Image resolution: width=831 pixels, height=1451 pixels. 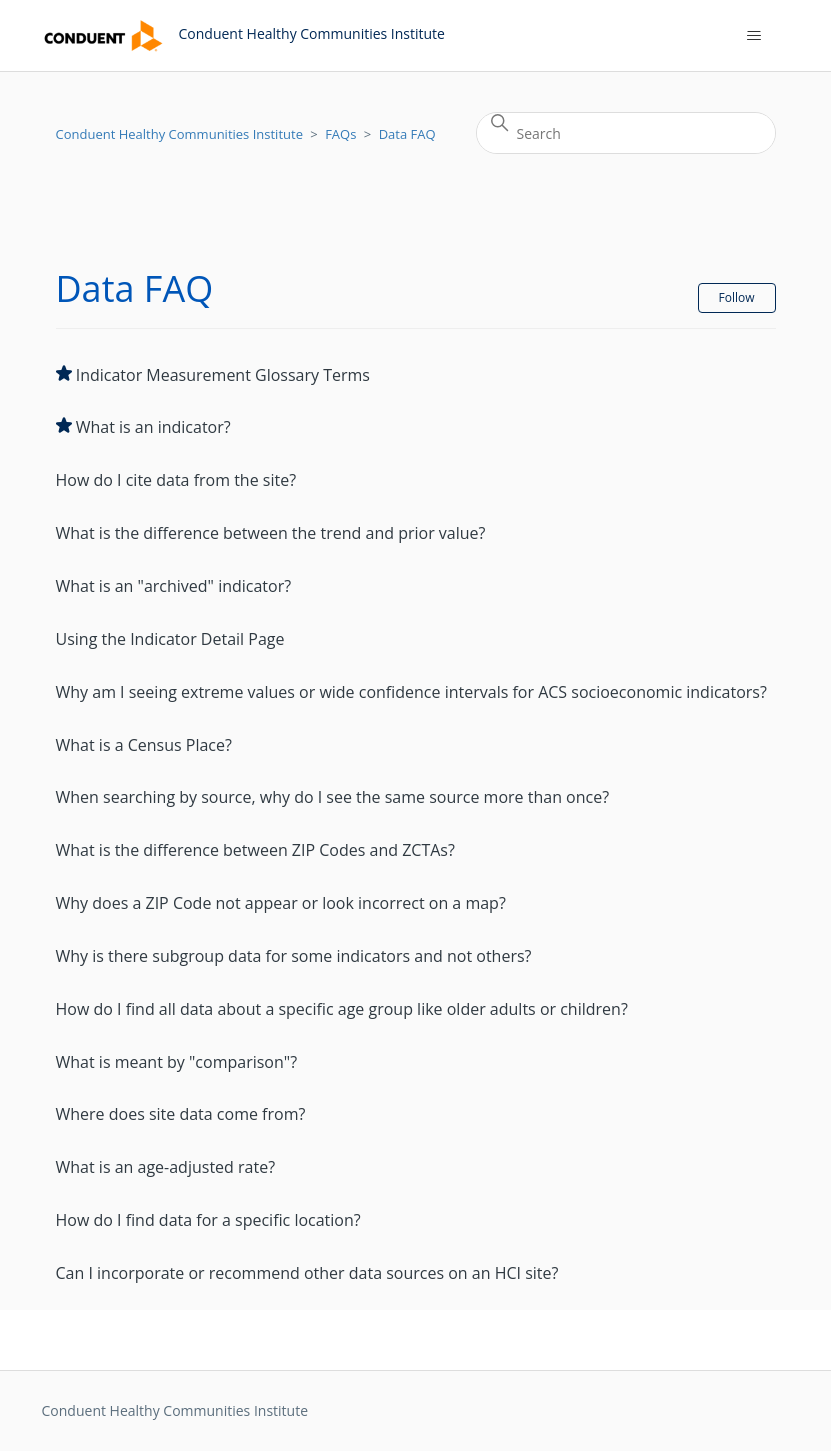 I want to click on What is a Census Place?, so click(x=144, y=745).